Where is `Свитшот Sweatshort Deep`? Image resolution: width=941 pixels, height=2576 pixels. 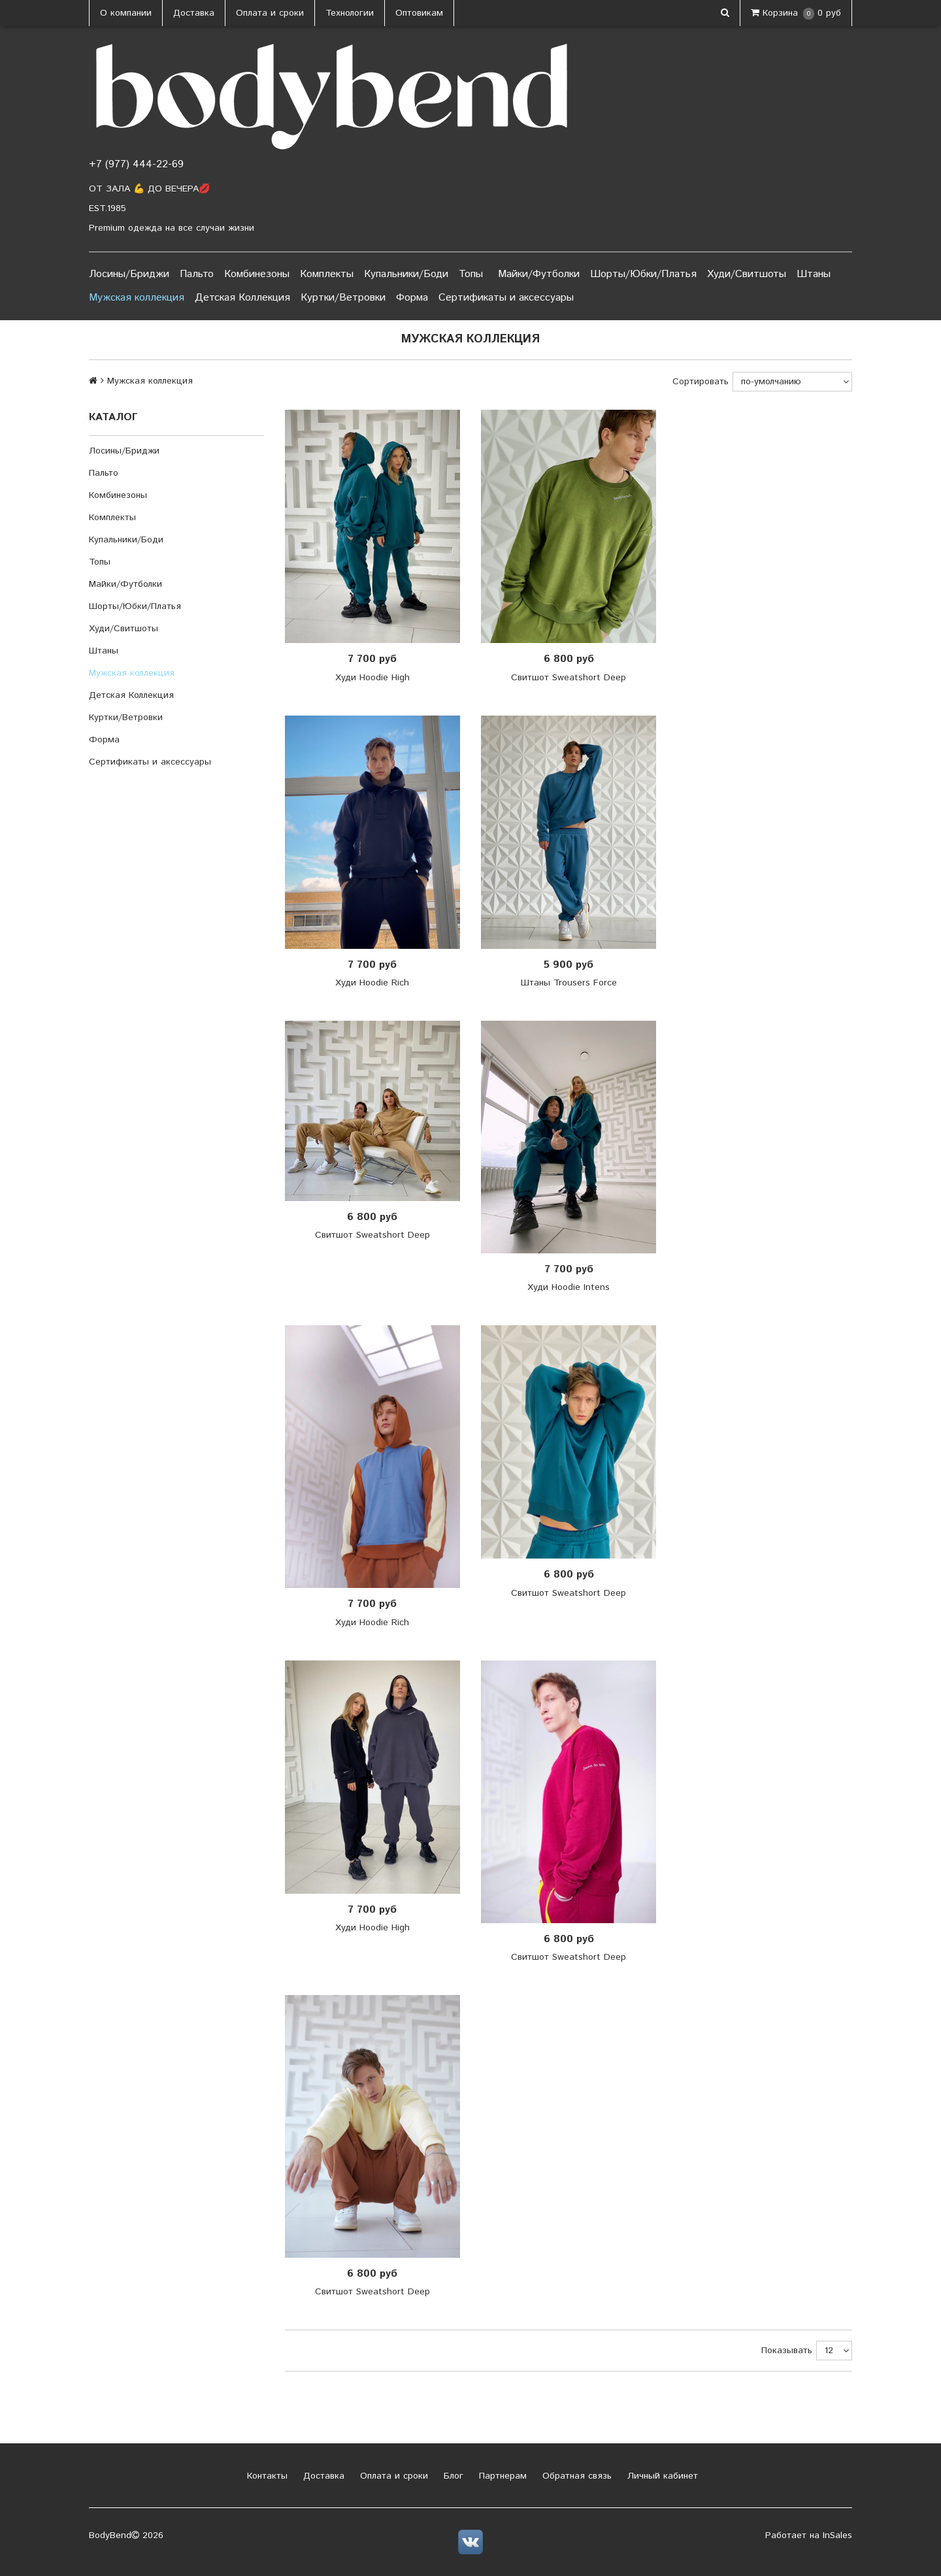 Свитшот Sweatshort Deep is located at coordinates (568, 677).